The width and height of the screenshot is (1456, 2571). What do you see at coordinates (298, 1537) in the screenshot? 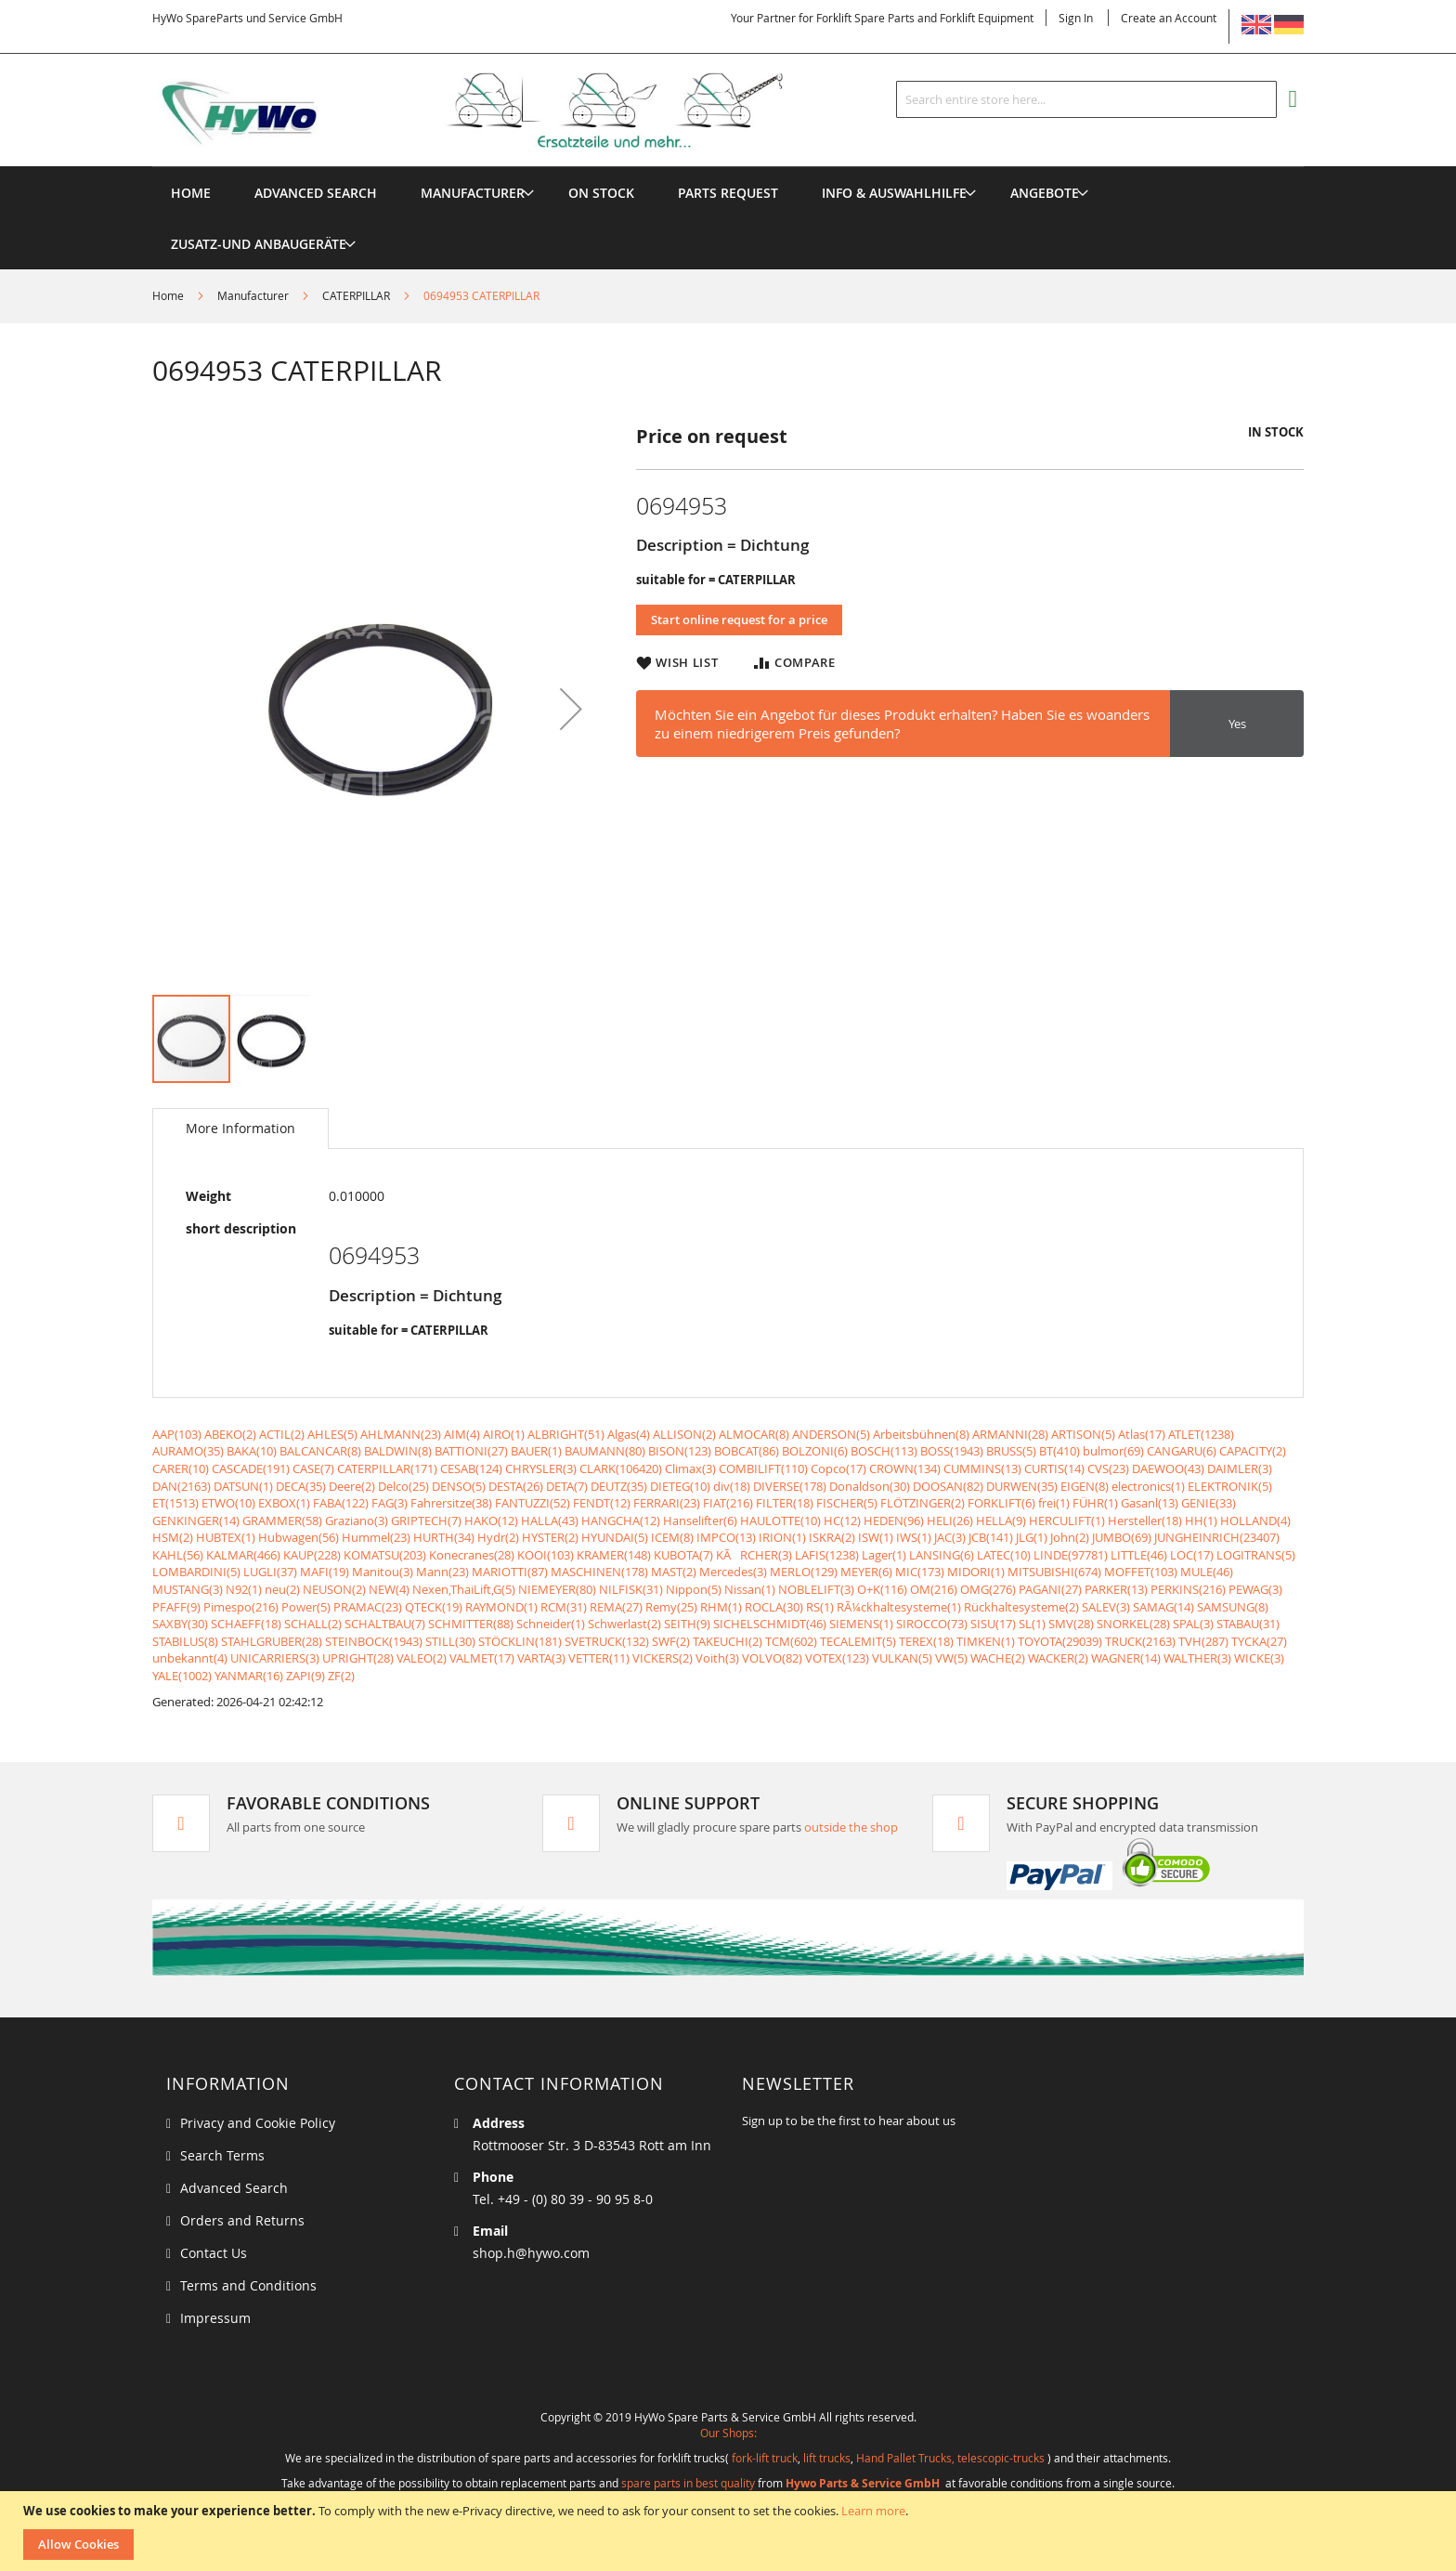
I see `Hubwagen(56)` at bounding box center [298, 1537].